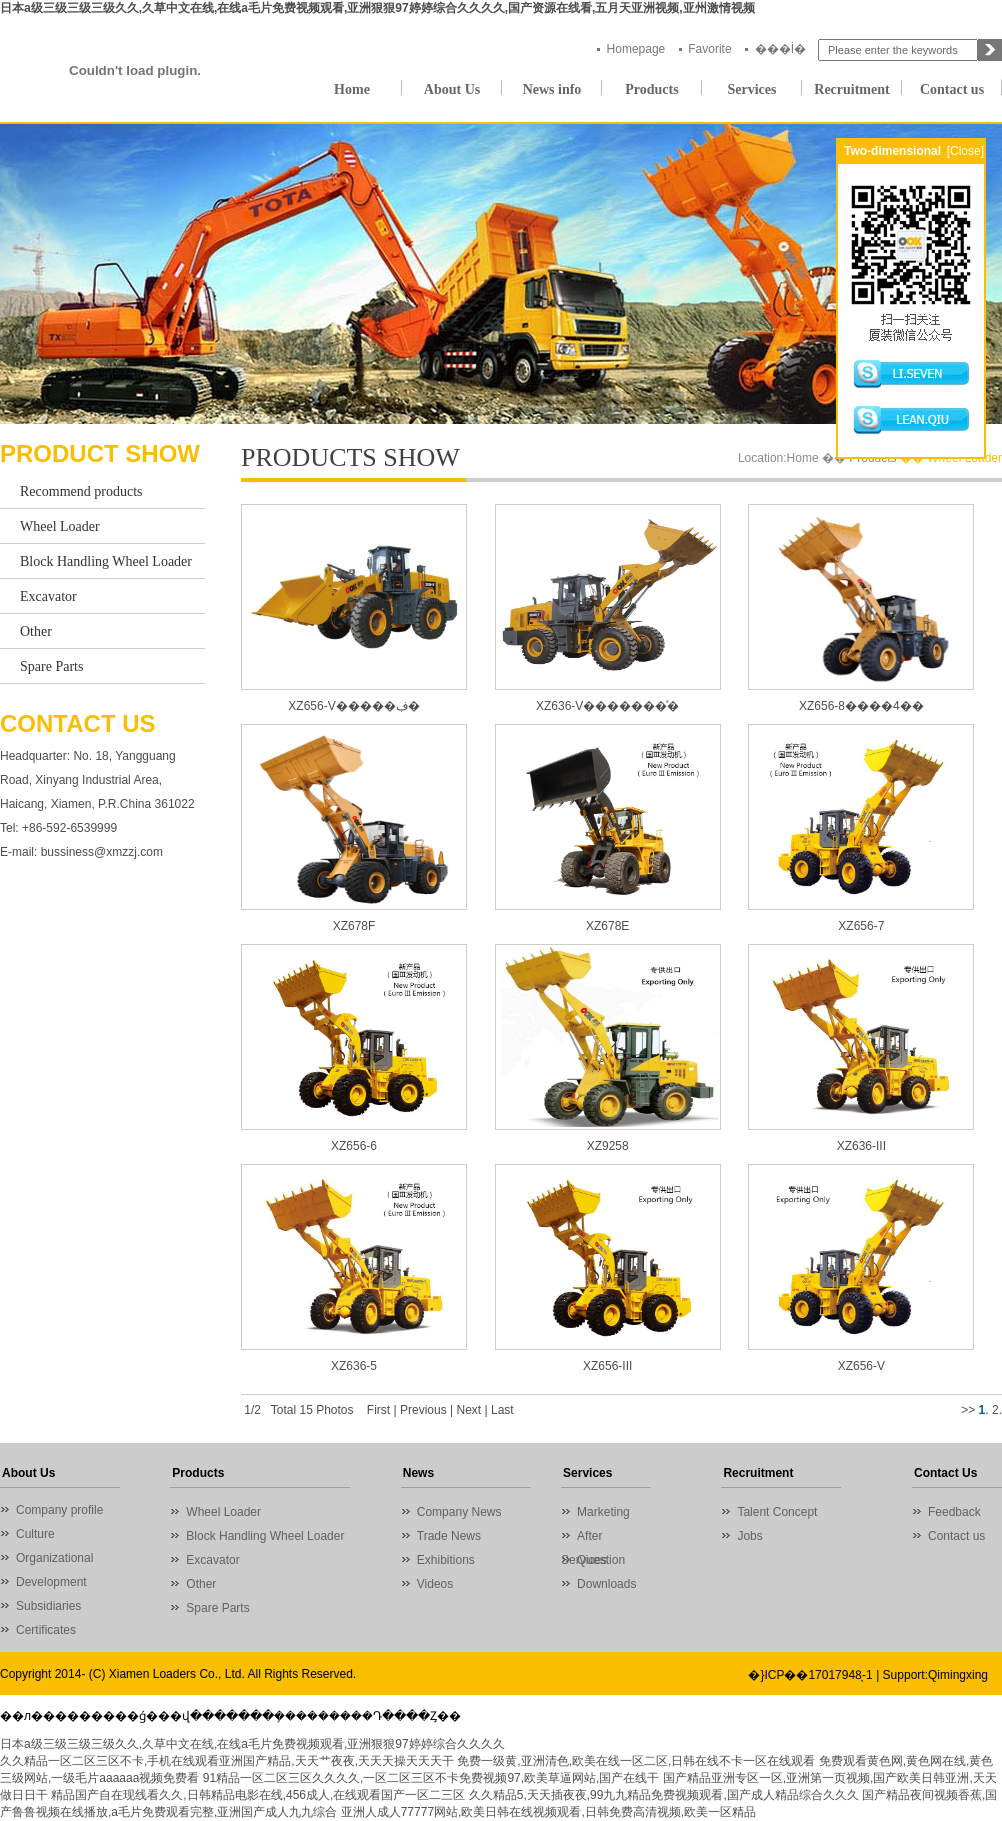 The image size is (1002, 1821). I want to click on 91精品一区二区三区久久久久,一区二区三区不卡免费视频97,欧美草逼网站,国产在线干, so click(431, 1778).